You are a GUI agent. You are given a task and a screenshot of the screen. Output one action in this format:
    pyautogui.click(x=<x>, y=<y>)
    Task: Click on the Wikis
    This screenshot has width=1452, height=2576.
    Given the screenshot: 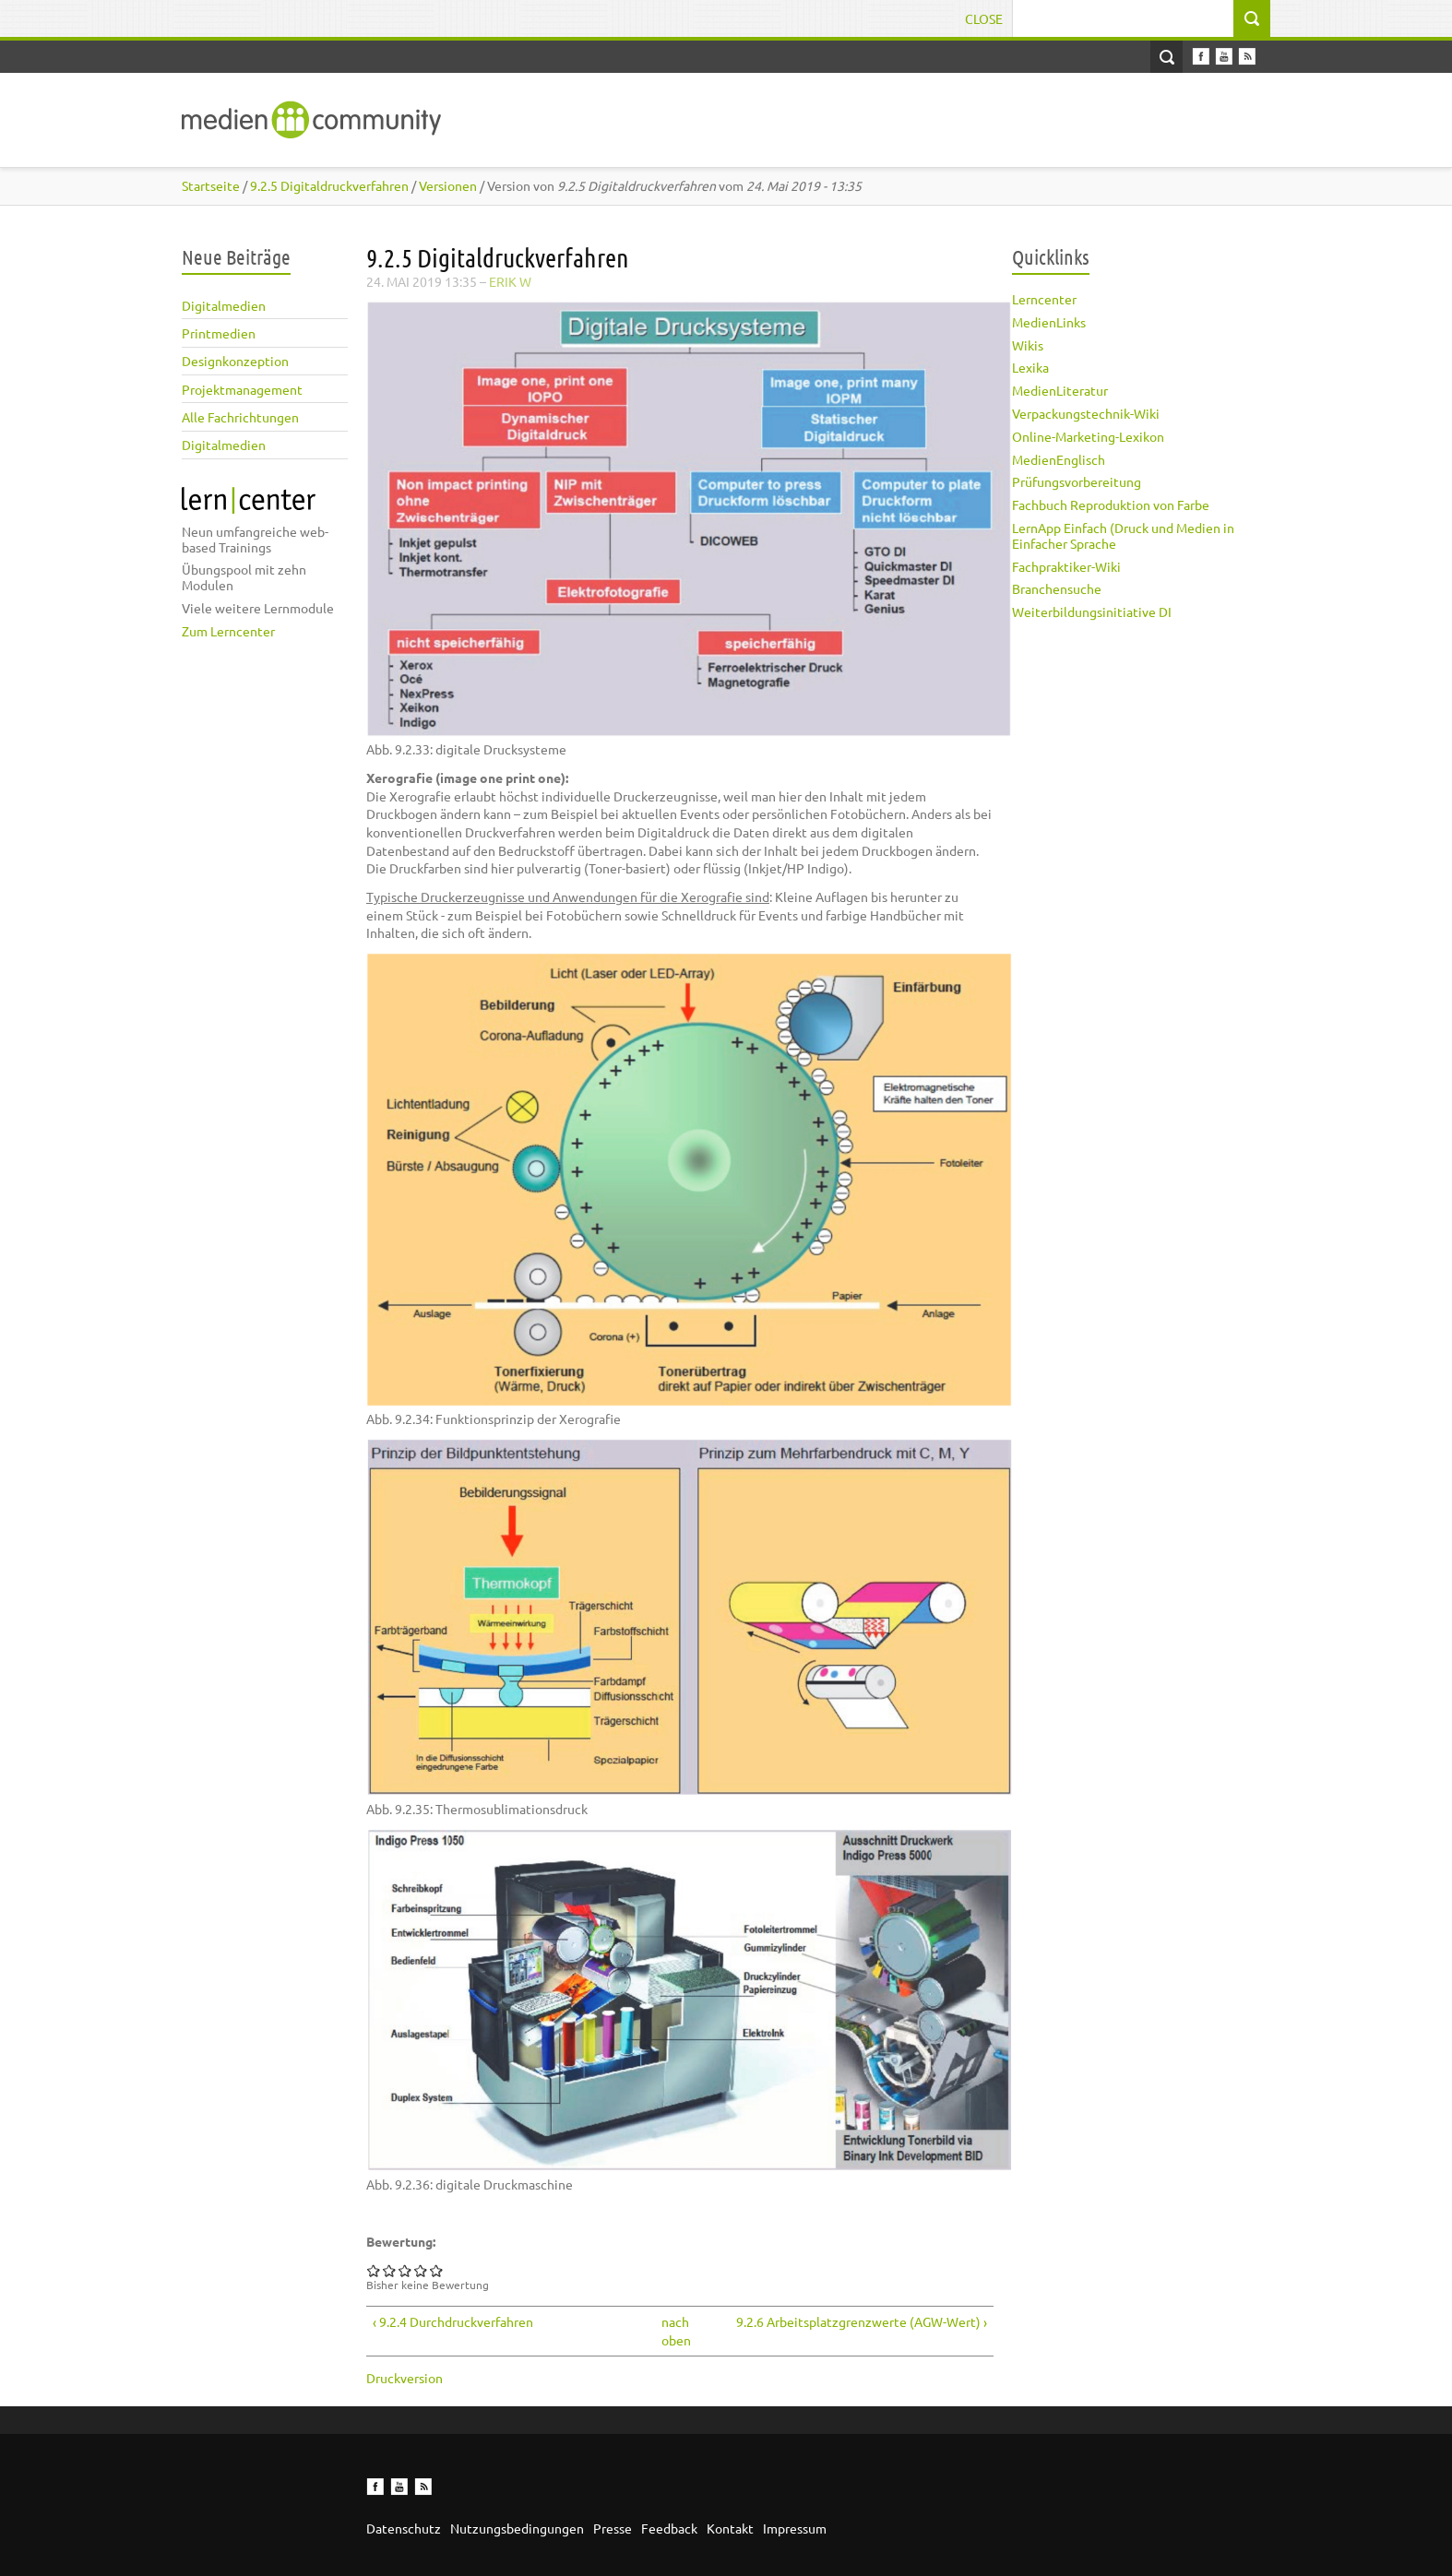 What is the action you would take?
    pyautogui.click(x=1027, y=345)
    